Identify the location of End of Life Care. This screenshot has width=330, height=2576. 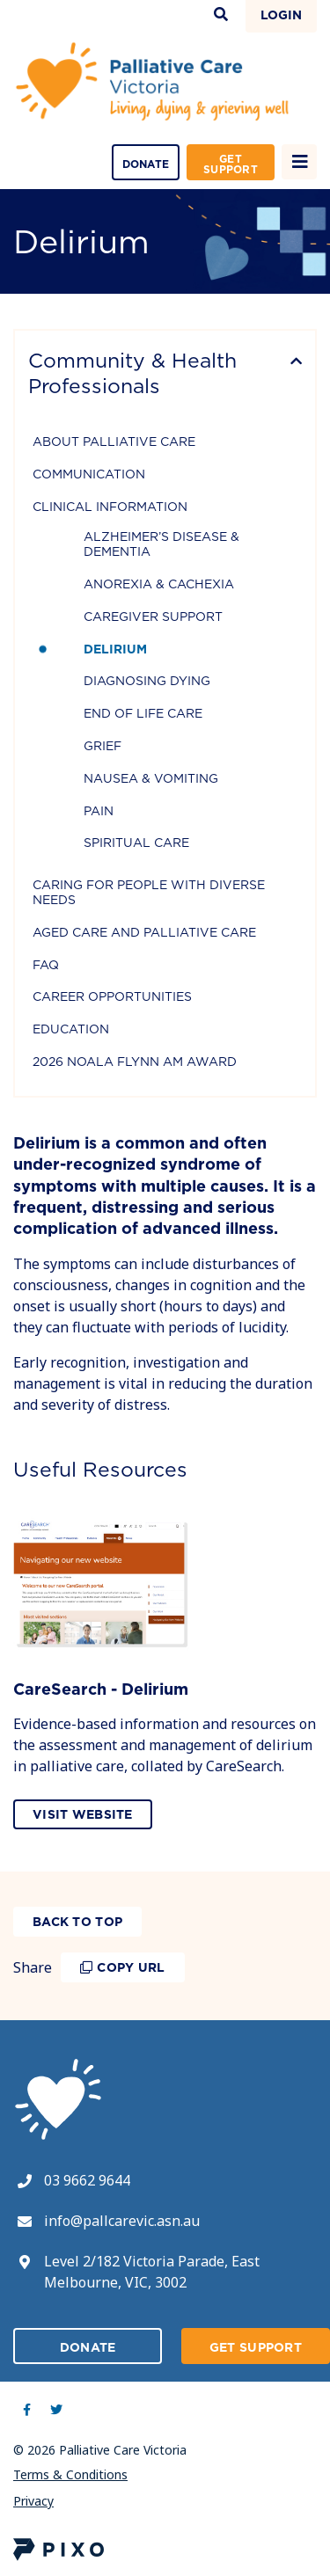
(143, 713).